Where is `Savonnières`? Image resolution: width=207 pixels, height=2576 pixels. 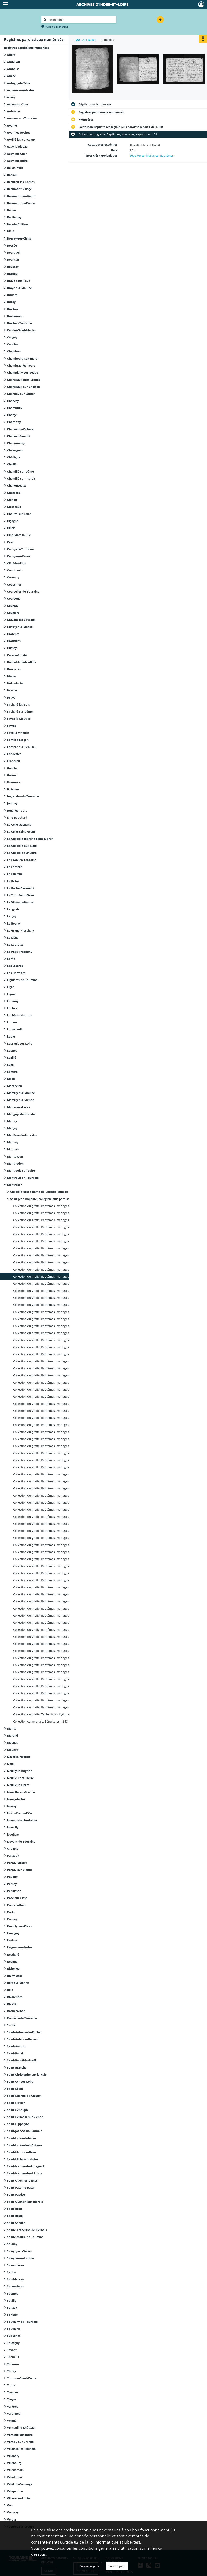
Savonnières is located at coordinates (15, 2265).